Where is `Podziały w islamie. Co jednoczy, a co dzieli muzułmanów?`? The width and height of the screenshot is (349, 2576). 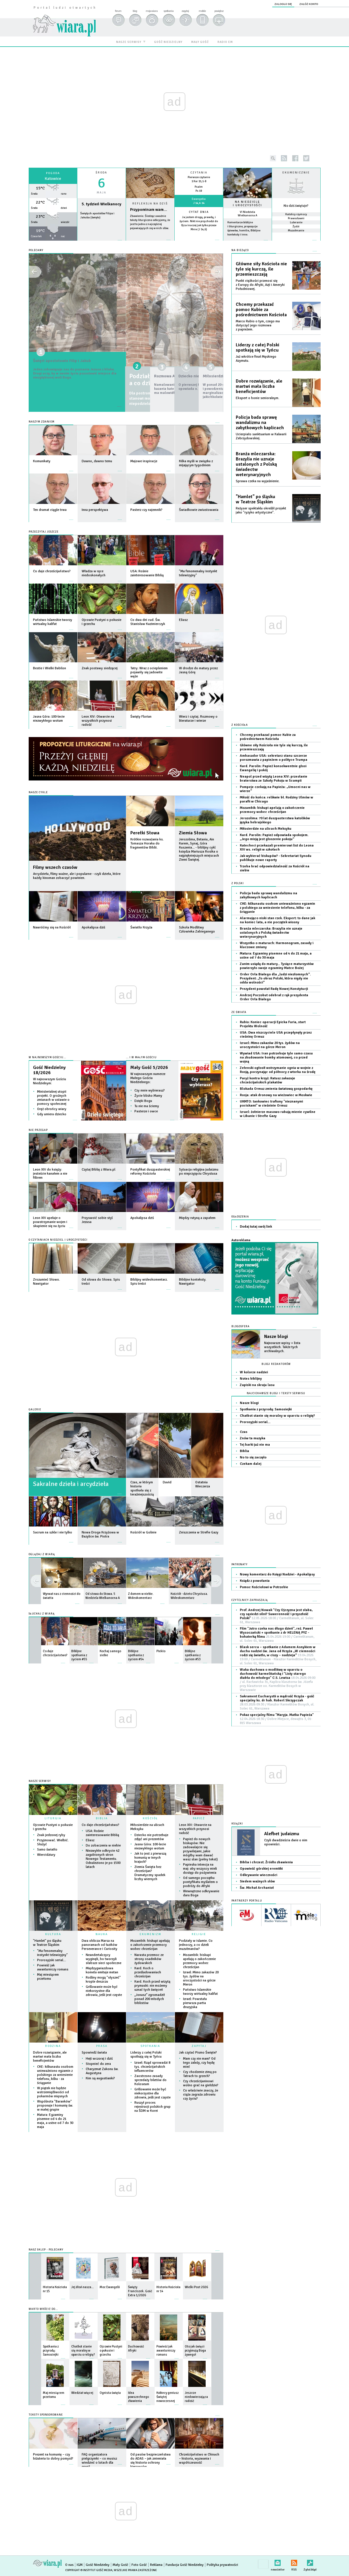
Podziały w islamie. Co jednoczy, a co dzieli muzułmanów? is located at coordinates (196, 1945).